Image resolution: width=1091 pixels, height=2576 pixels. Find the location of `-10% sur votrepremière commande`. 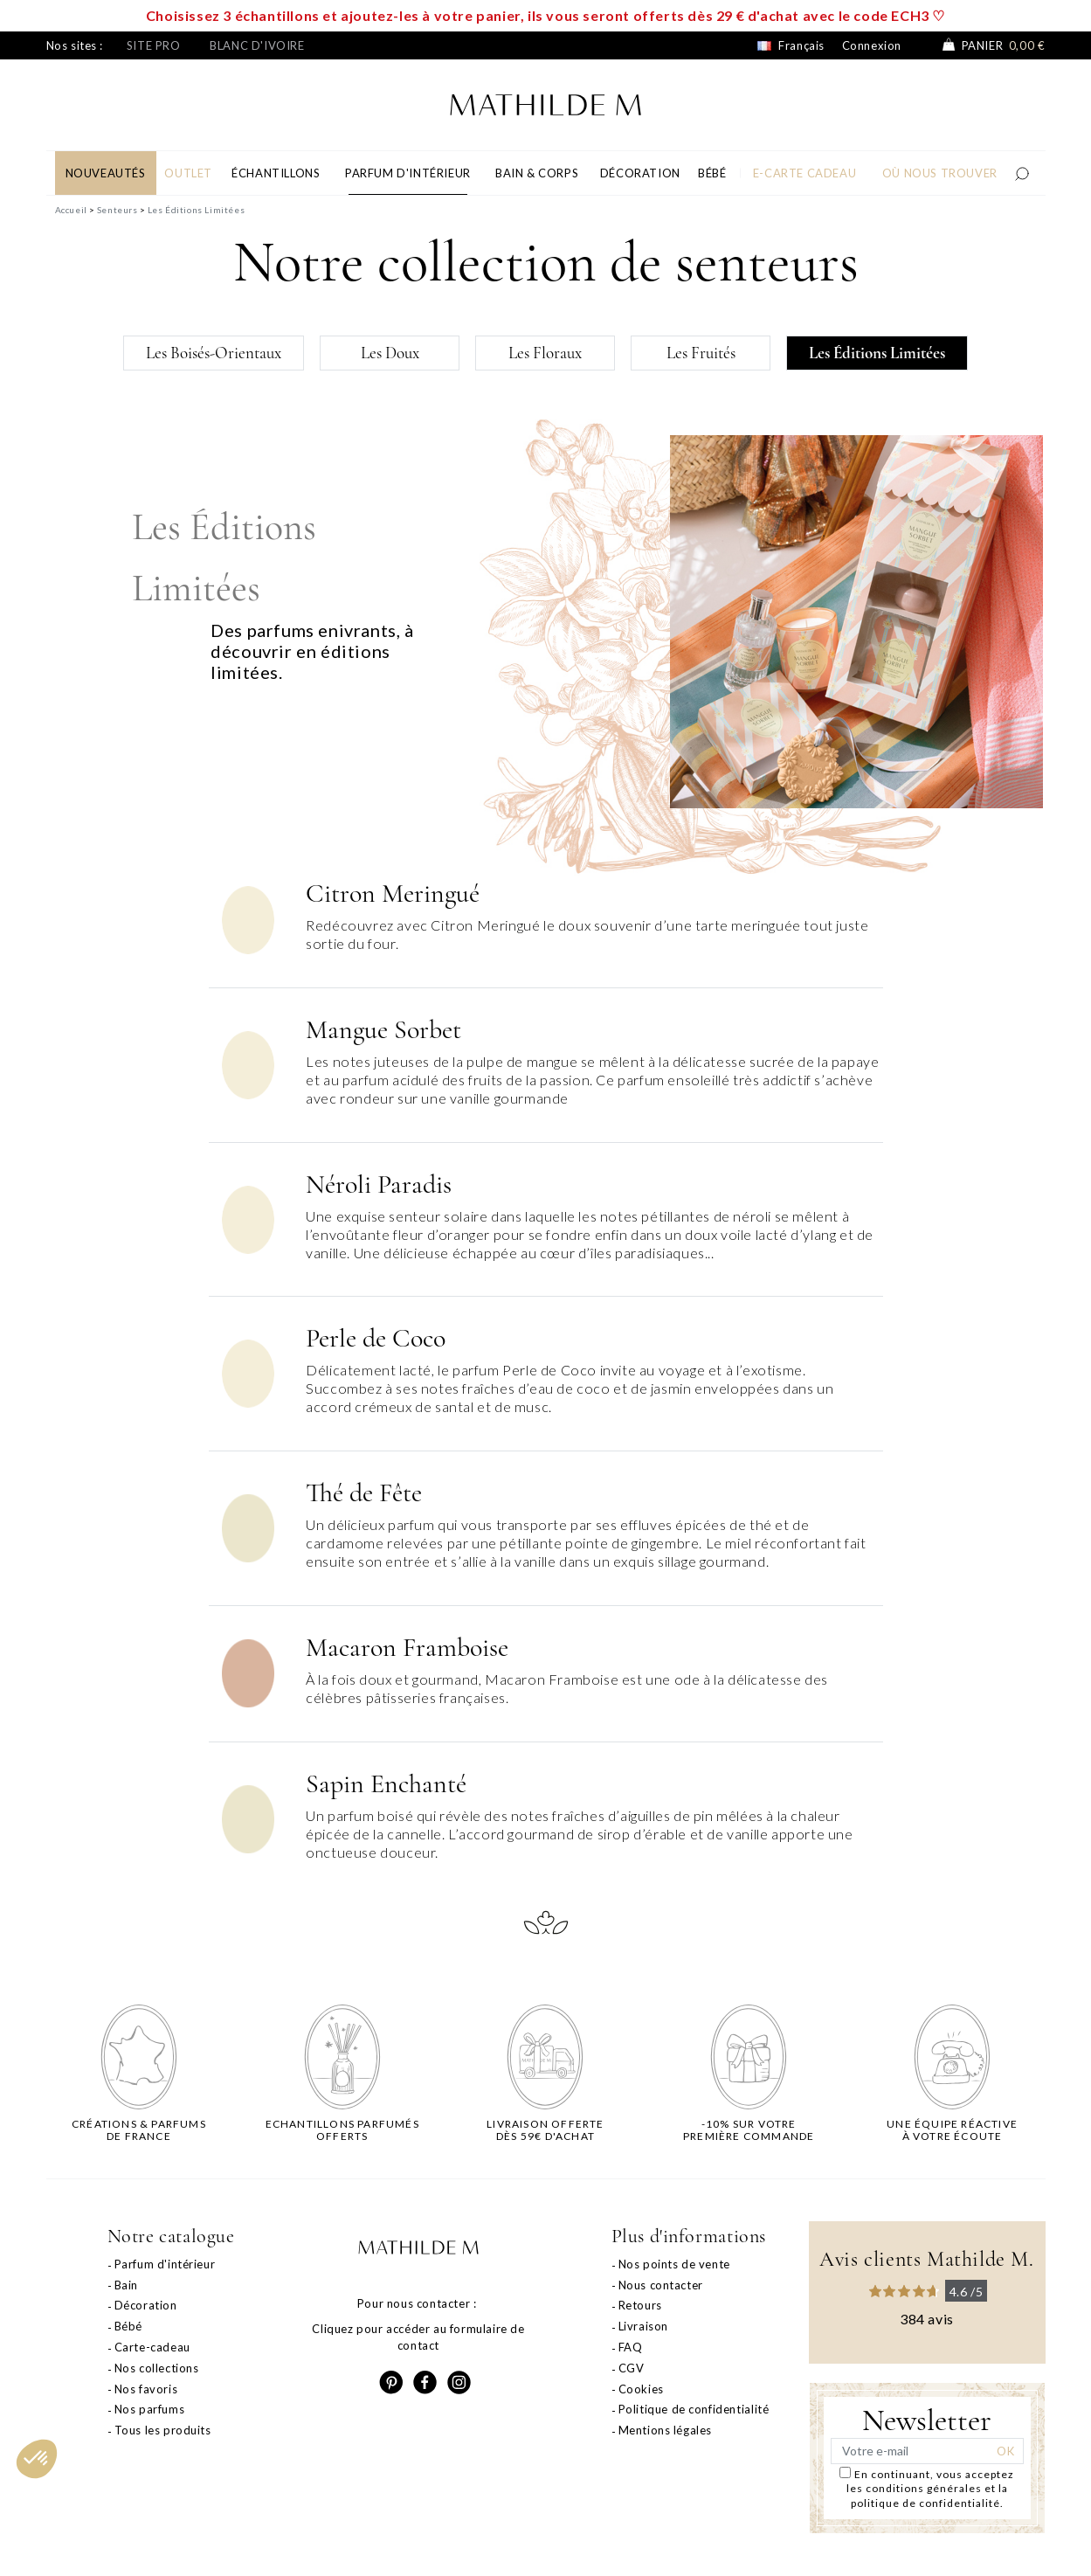

-10% sur votrepremière commande is located at coordinates (748, 2130).